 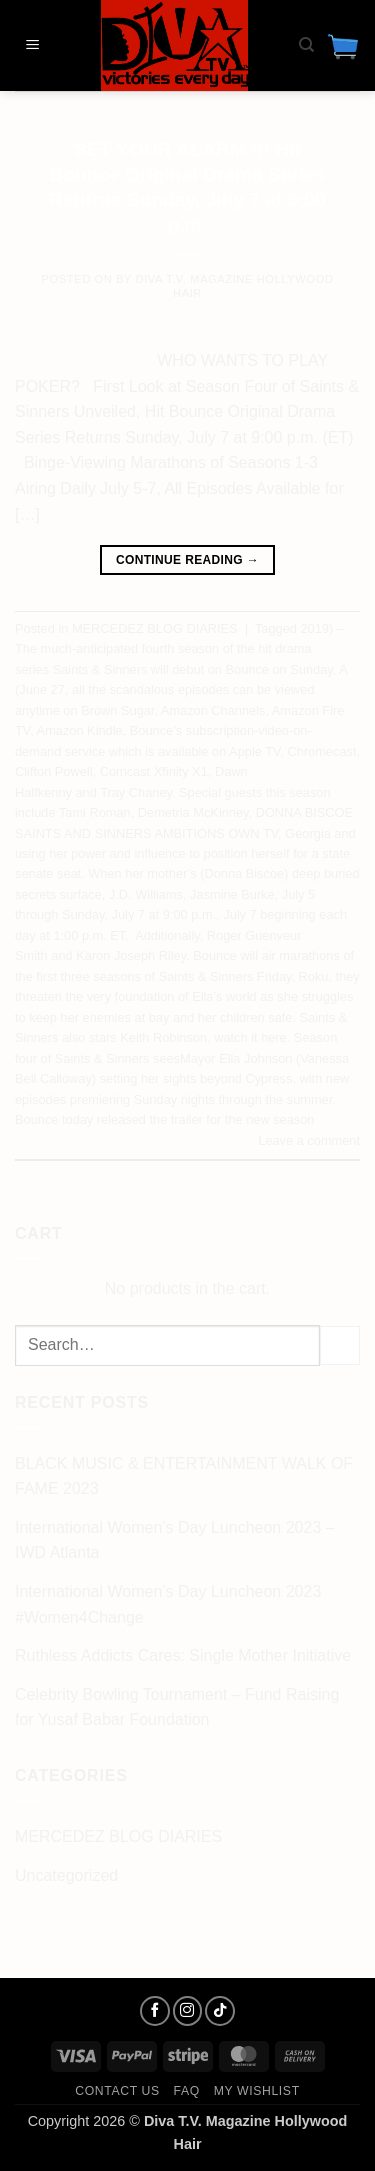 I want to click on [Follow on Facebook], so click(x=155, y=2011).